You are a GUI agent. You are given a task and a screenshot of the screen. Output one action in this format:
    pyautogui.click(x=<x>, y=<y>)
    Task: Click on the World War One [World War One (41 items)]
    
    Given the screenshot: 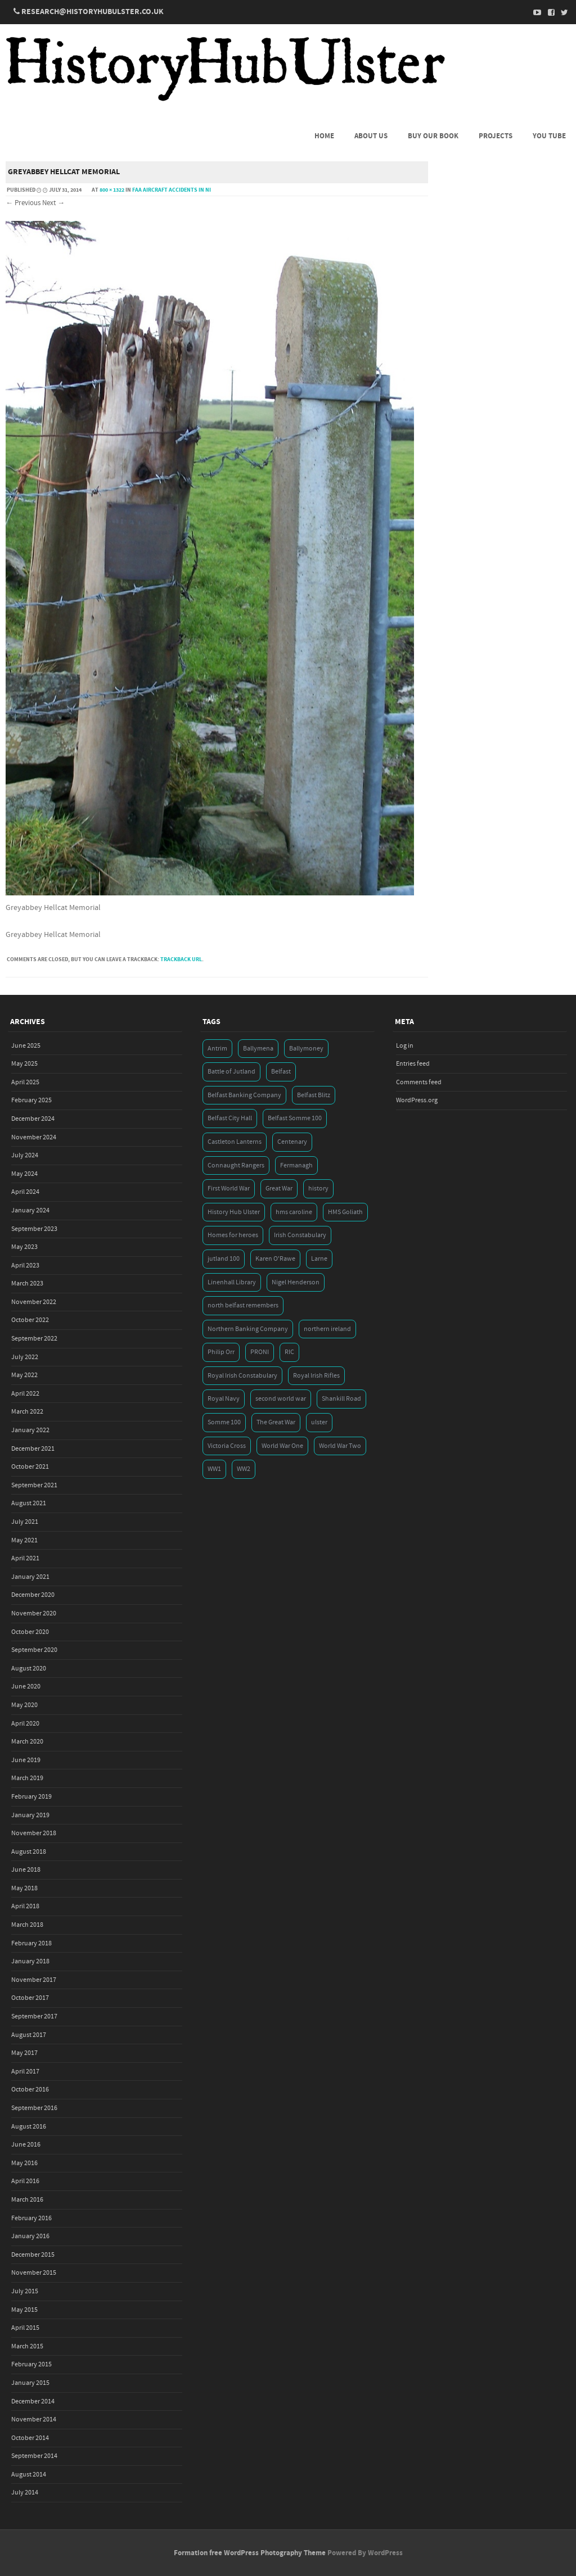 What is the action you would take?
    pyautogui.click(x=282, y=1446)
    